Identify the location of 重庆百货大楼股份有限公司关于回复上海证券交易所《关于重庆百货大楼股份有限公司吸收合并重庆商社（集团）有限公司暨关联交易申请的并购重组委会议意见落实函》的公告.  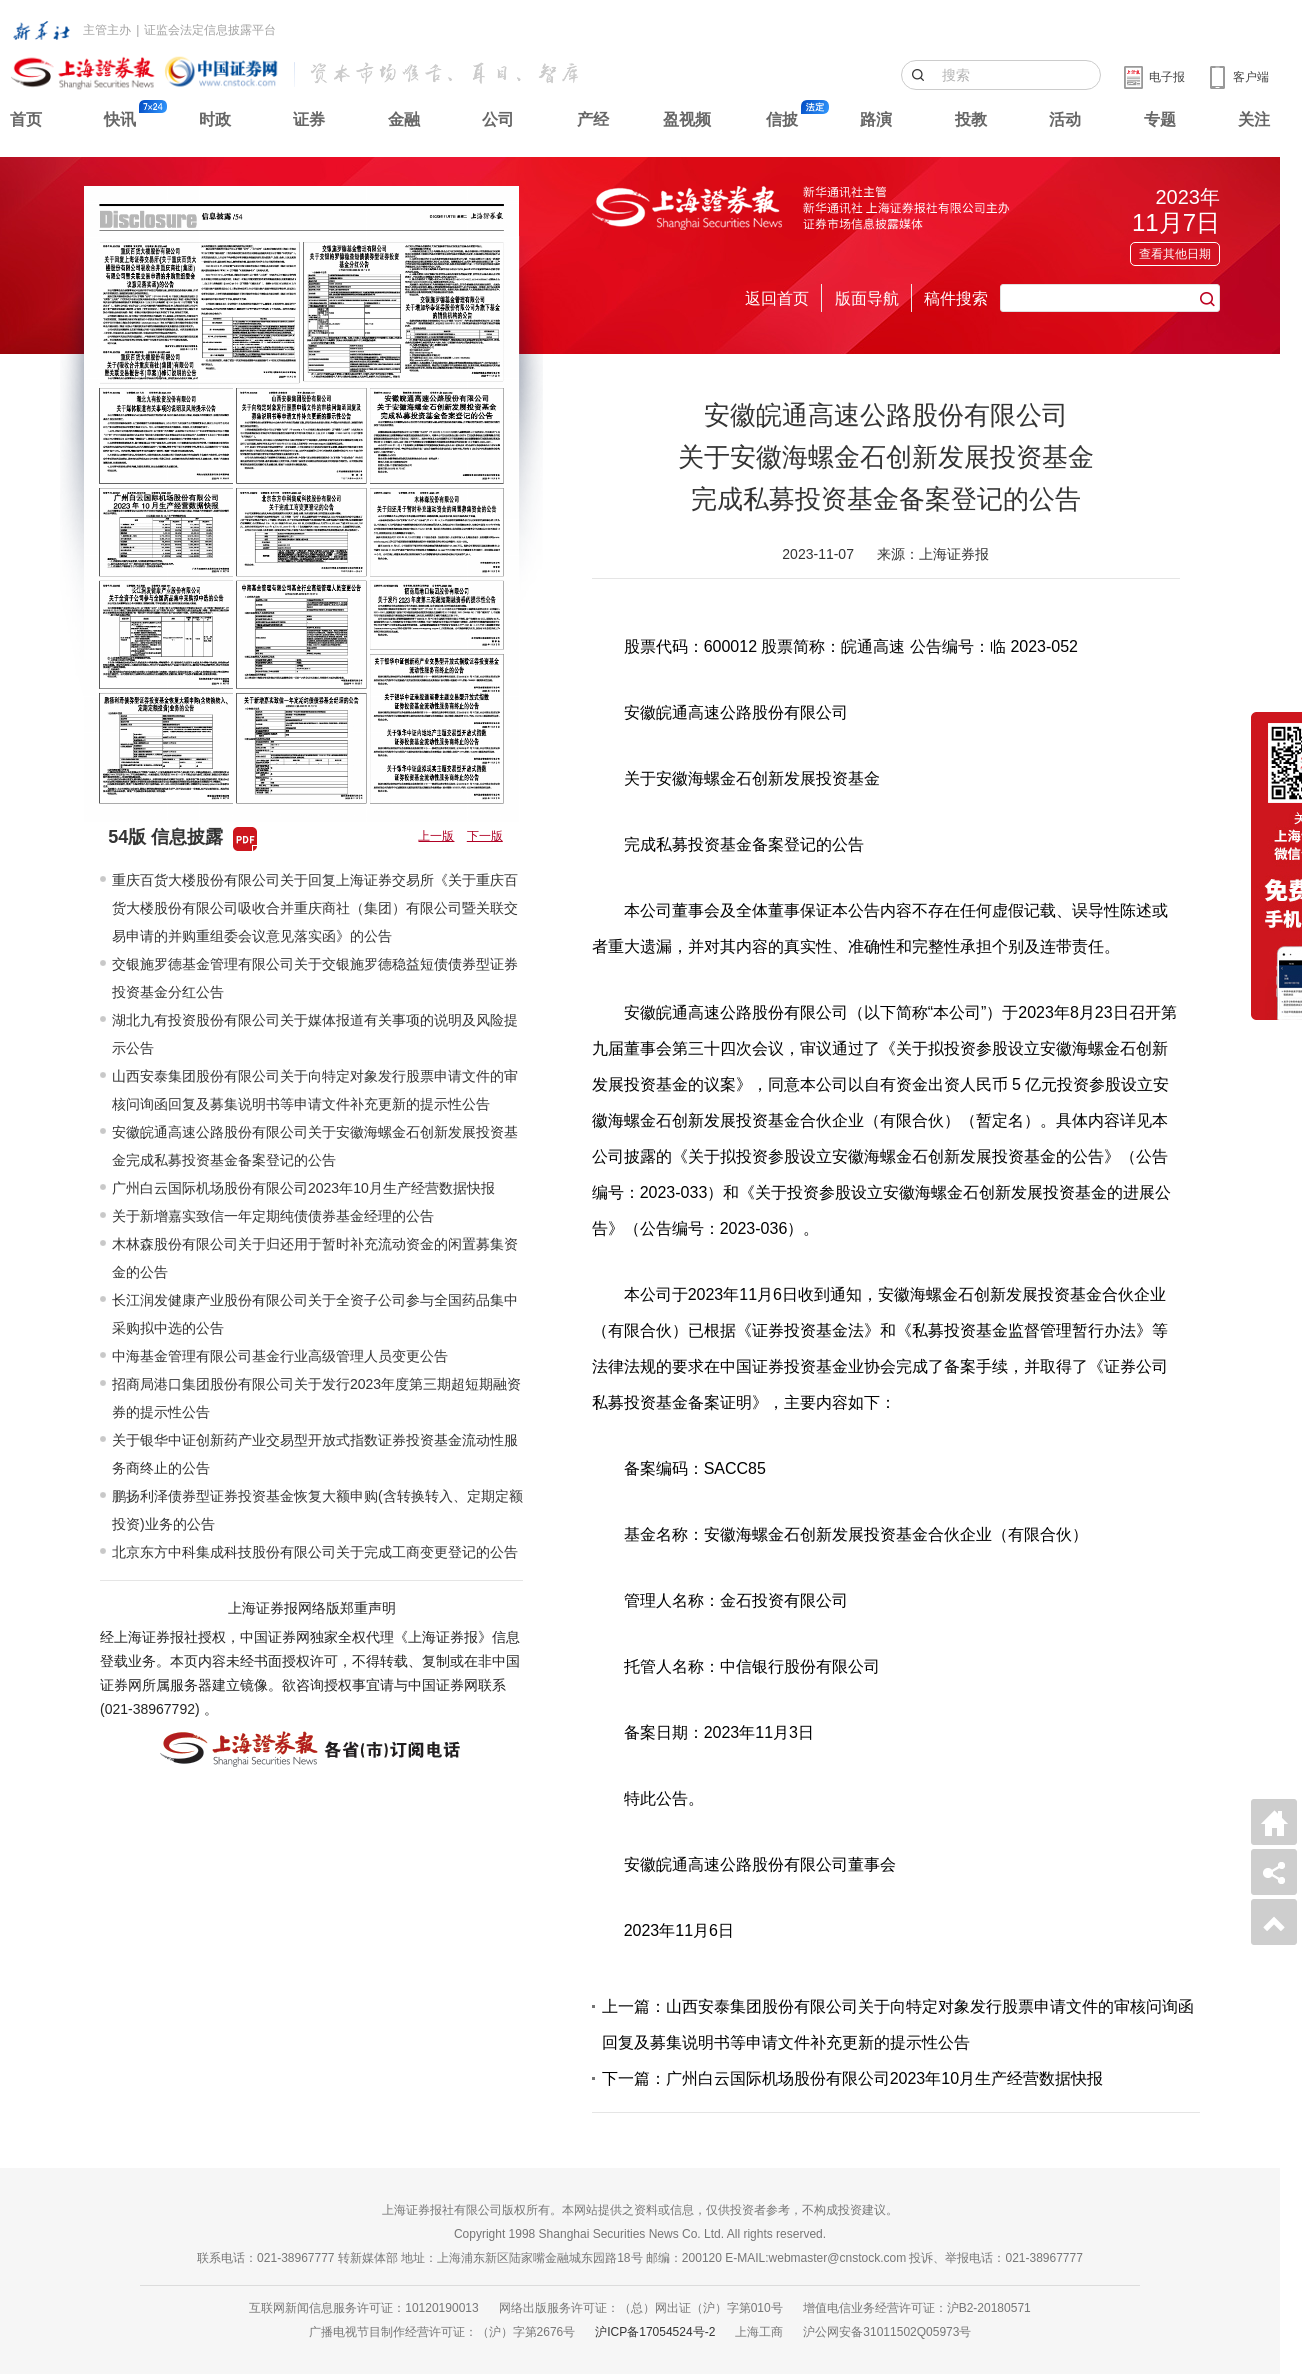
(315, 908).